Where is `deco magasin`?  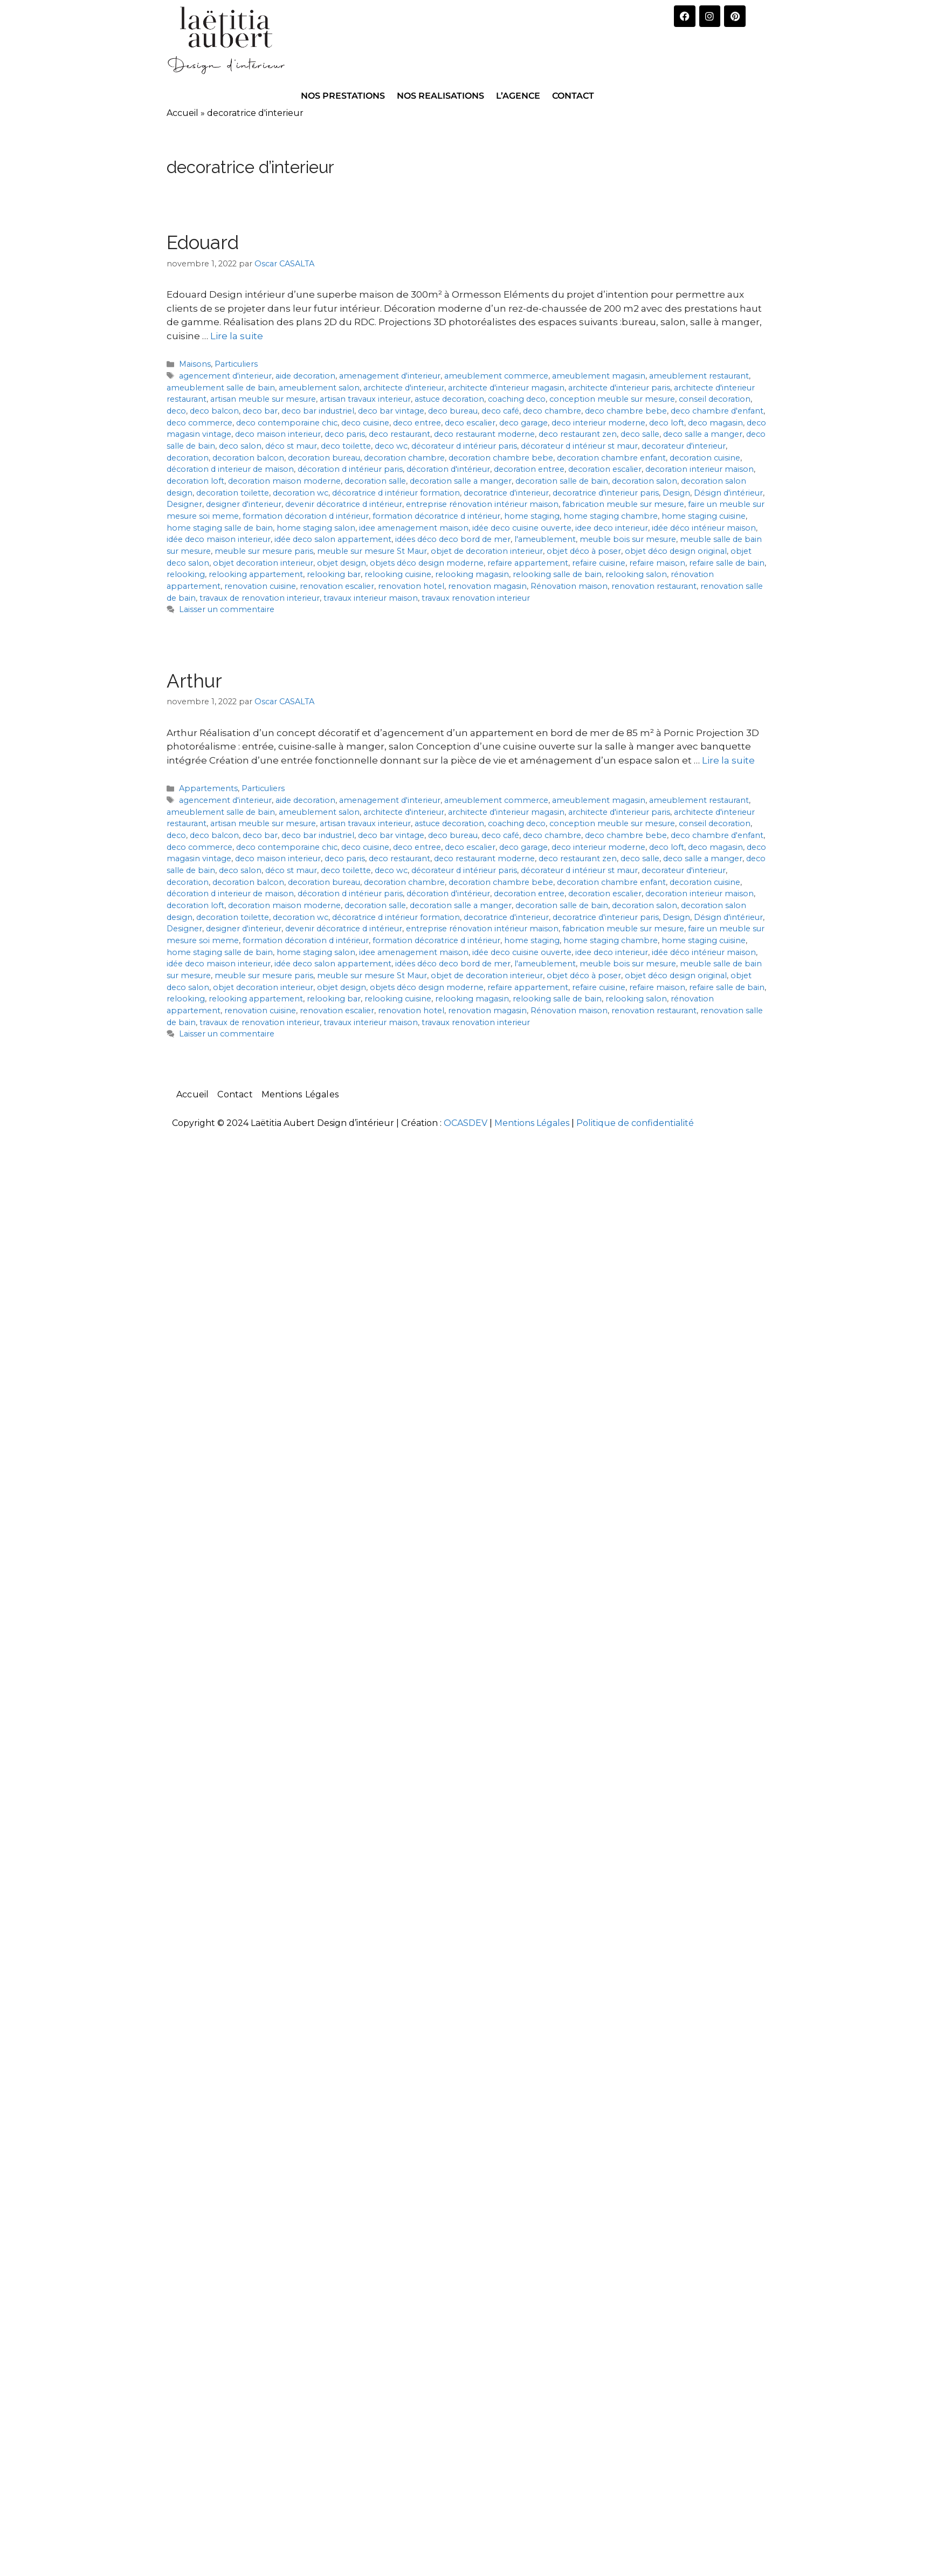 deco magasin is located at coordinates (715, 423).